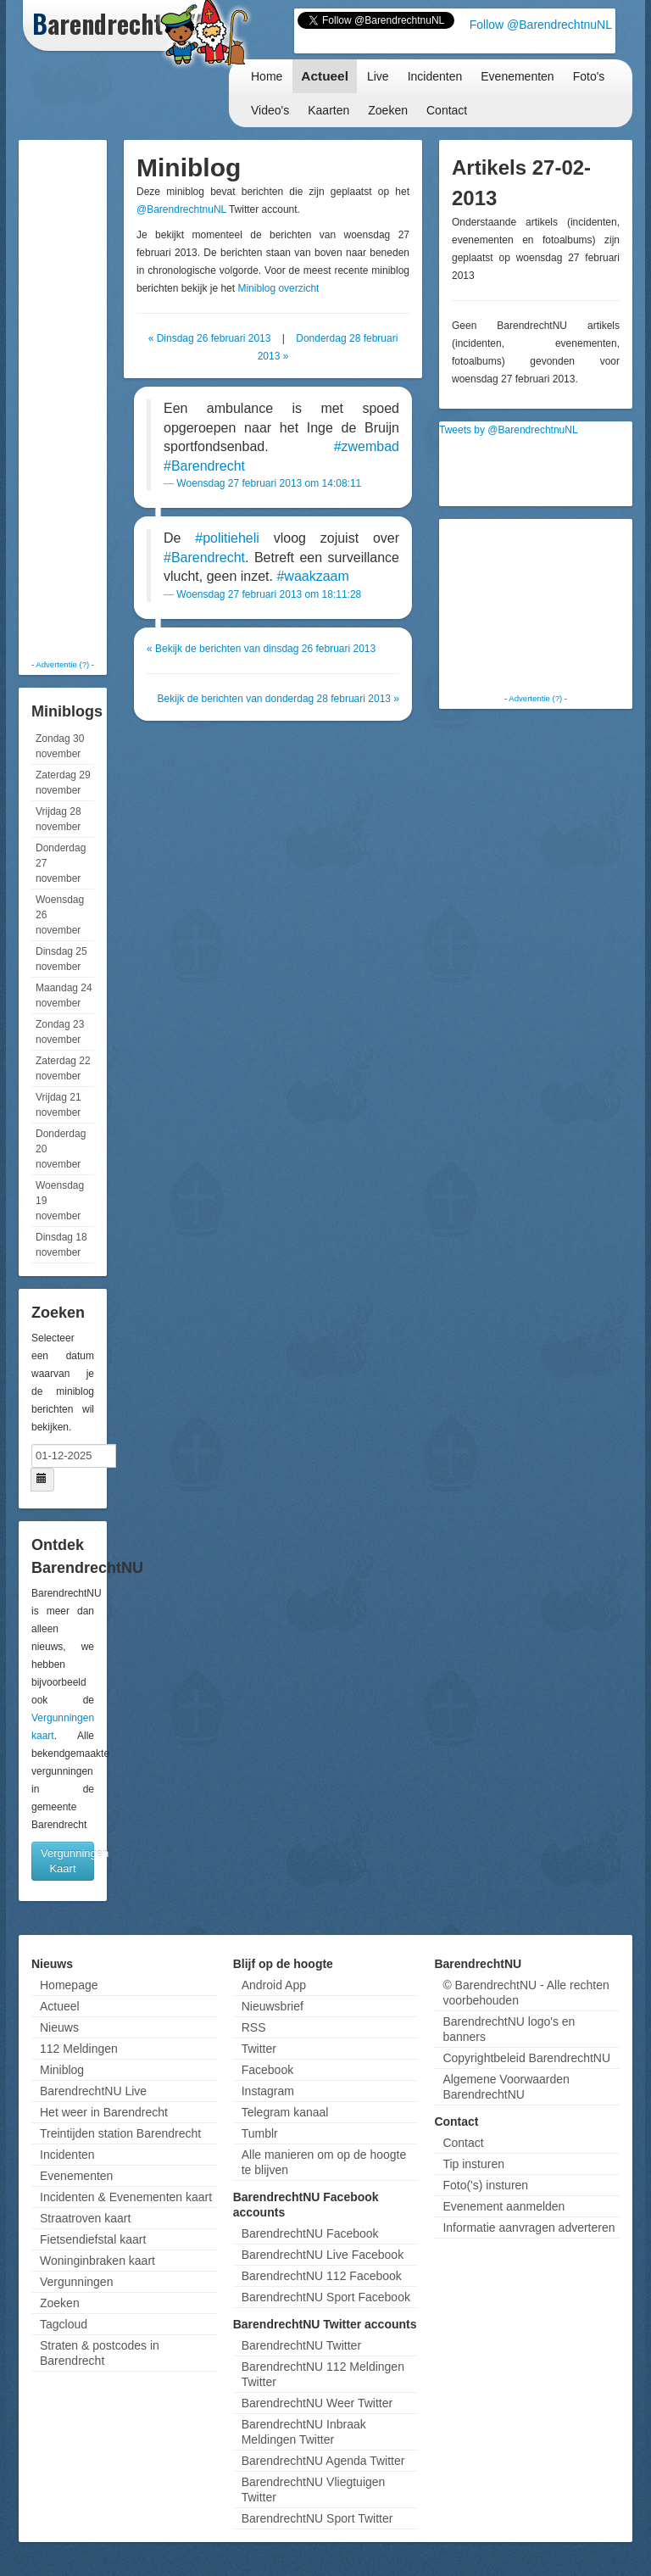  What do you see at coordinates (473, 2164) in the screenshot?
I see `Tip insturen` at bounding box center [473, 2164].